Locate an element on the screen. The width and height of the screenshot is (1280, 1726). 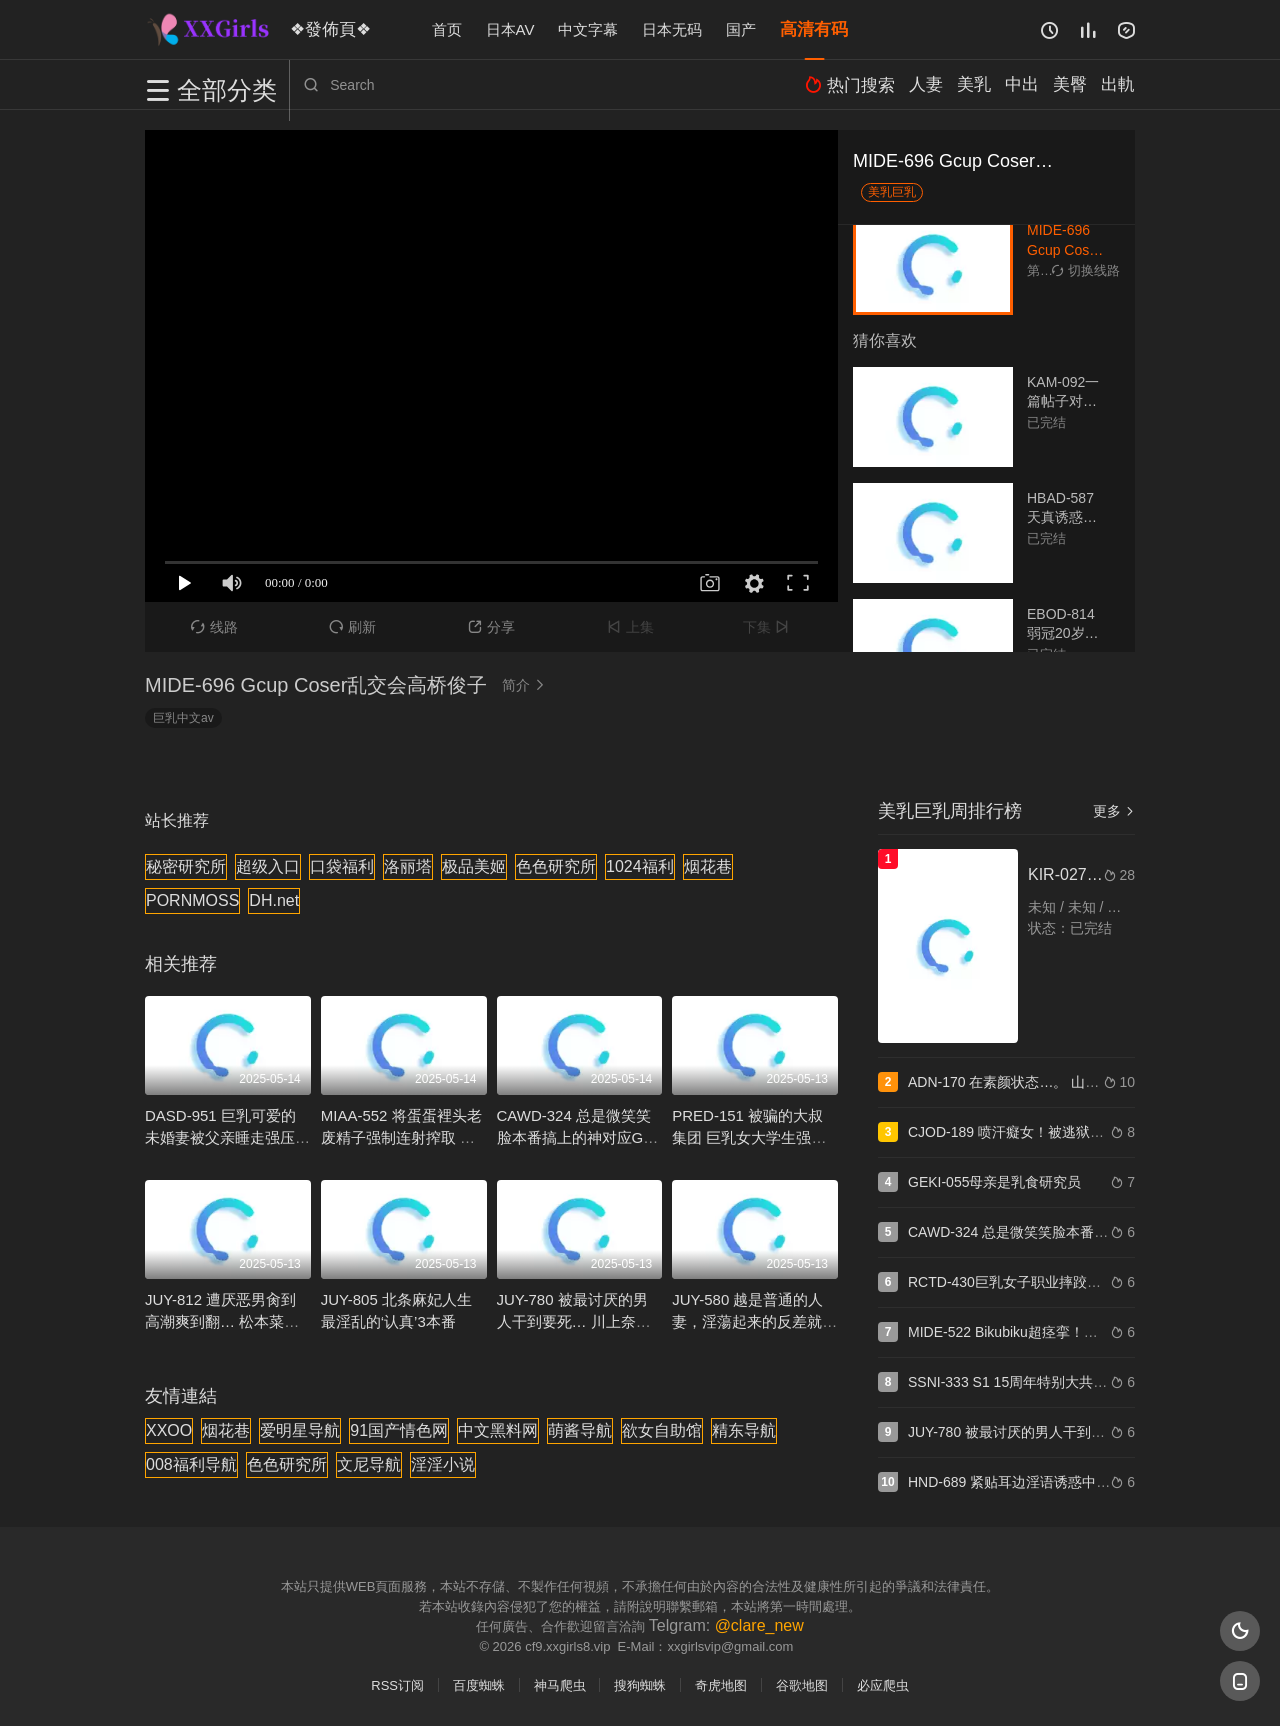
首页 is located at coordinates (447, 29).